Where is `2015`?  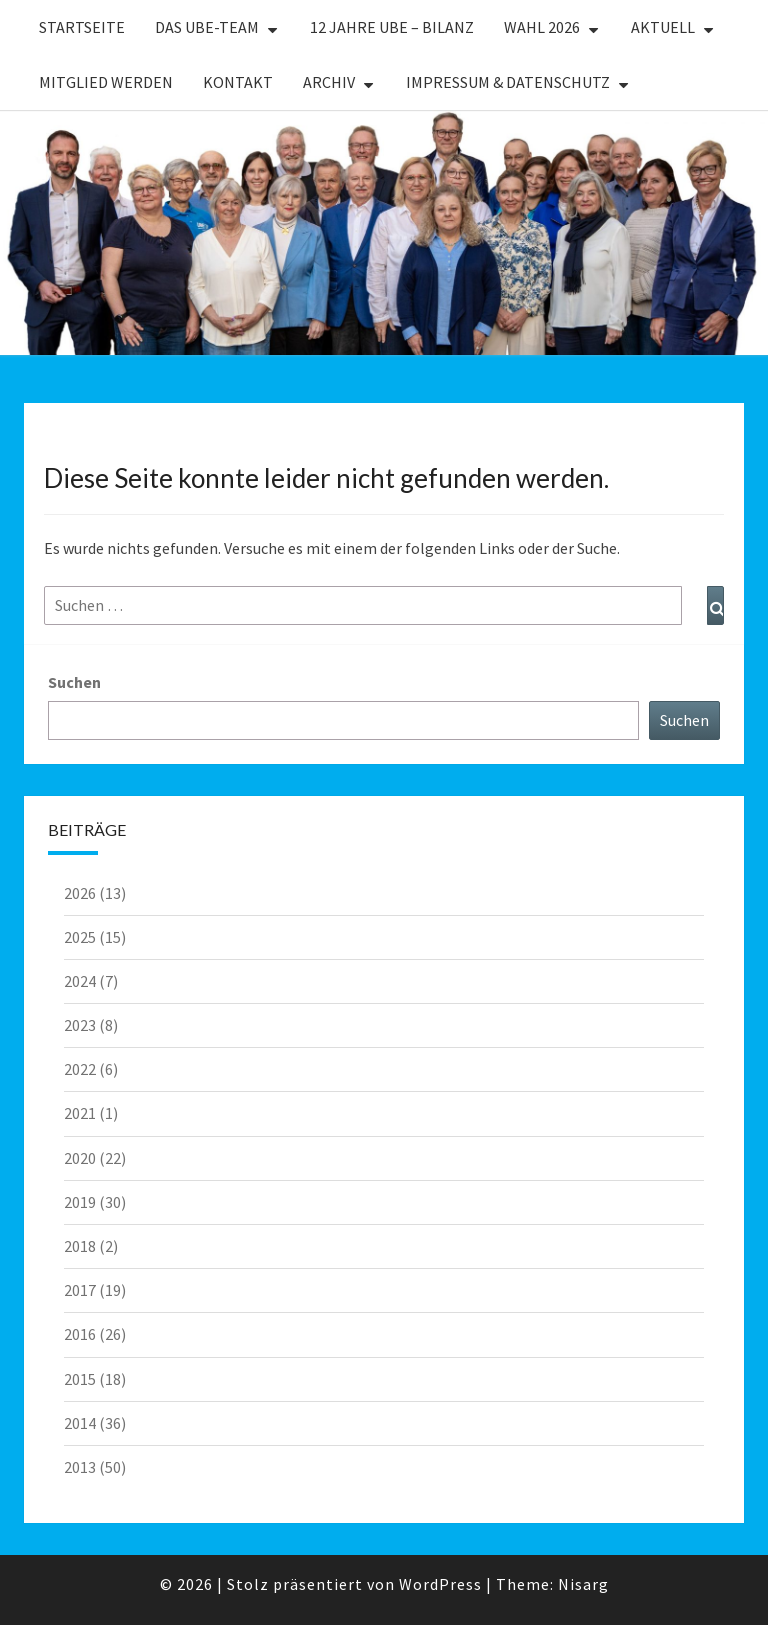
2015 is located at coordinates (80, 1379).